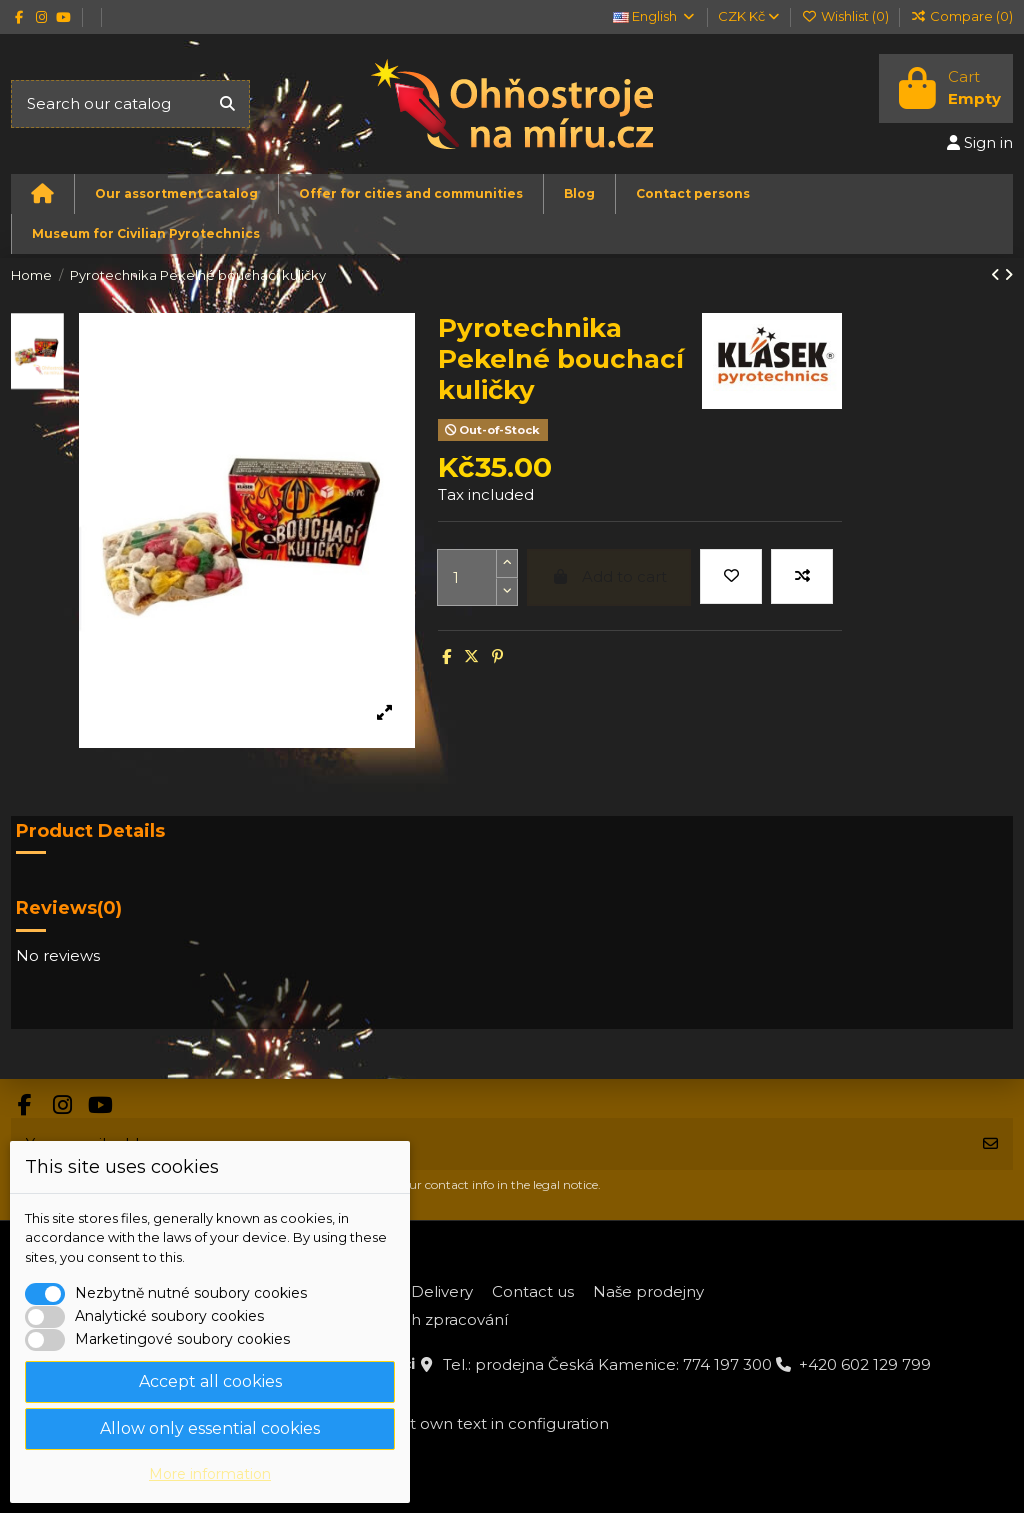 The image size is (1024, 1513). What do you see at coordinates (442, 1291) in the screenshot?
I see `Delivery` at bounding box center [442, 1291].